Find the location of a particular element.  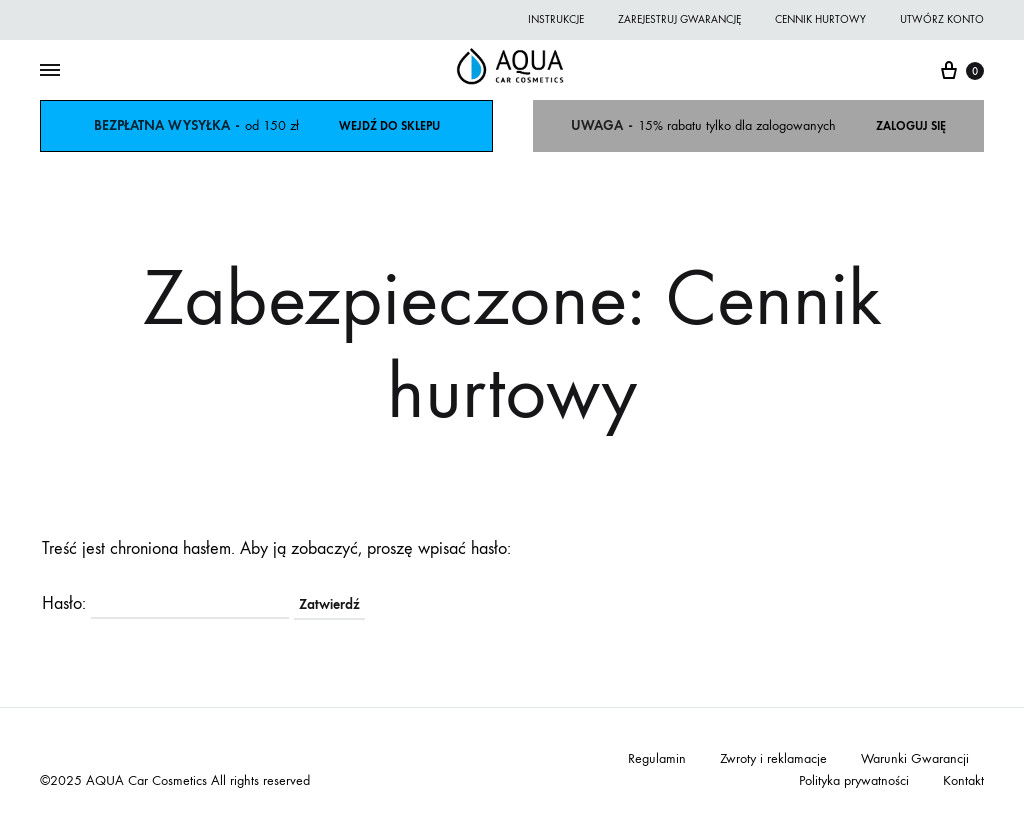

Zwroty i reklamacje is located at coordinates (773, 758).